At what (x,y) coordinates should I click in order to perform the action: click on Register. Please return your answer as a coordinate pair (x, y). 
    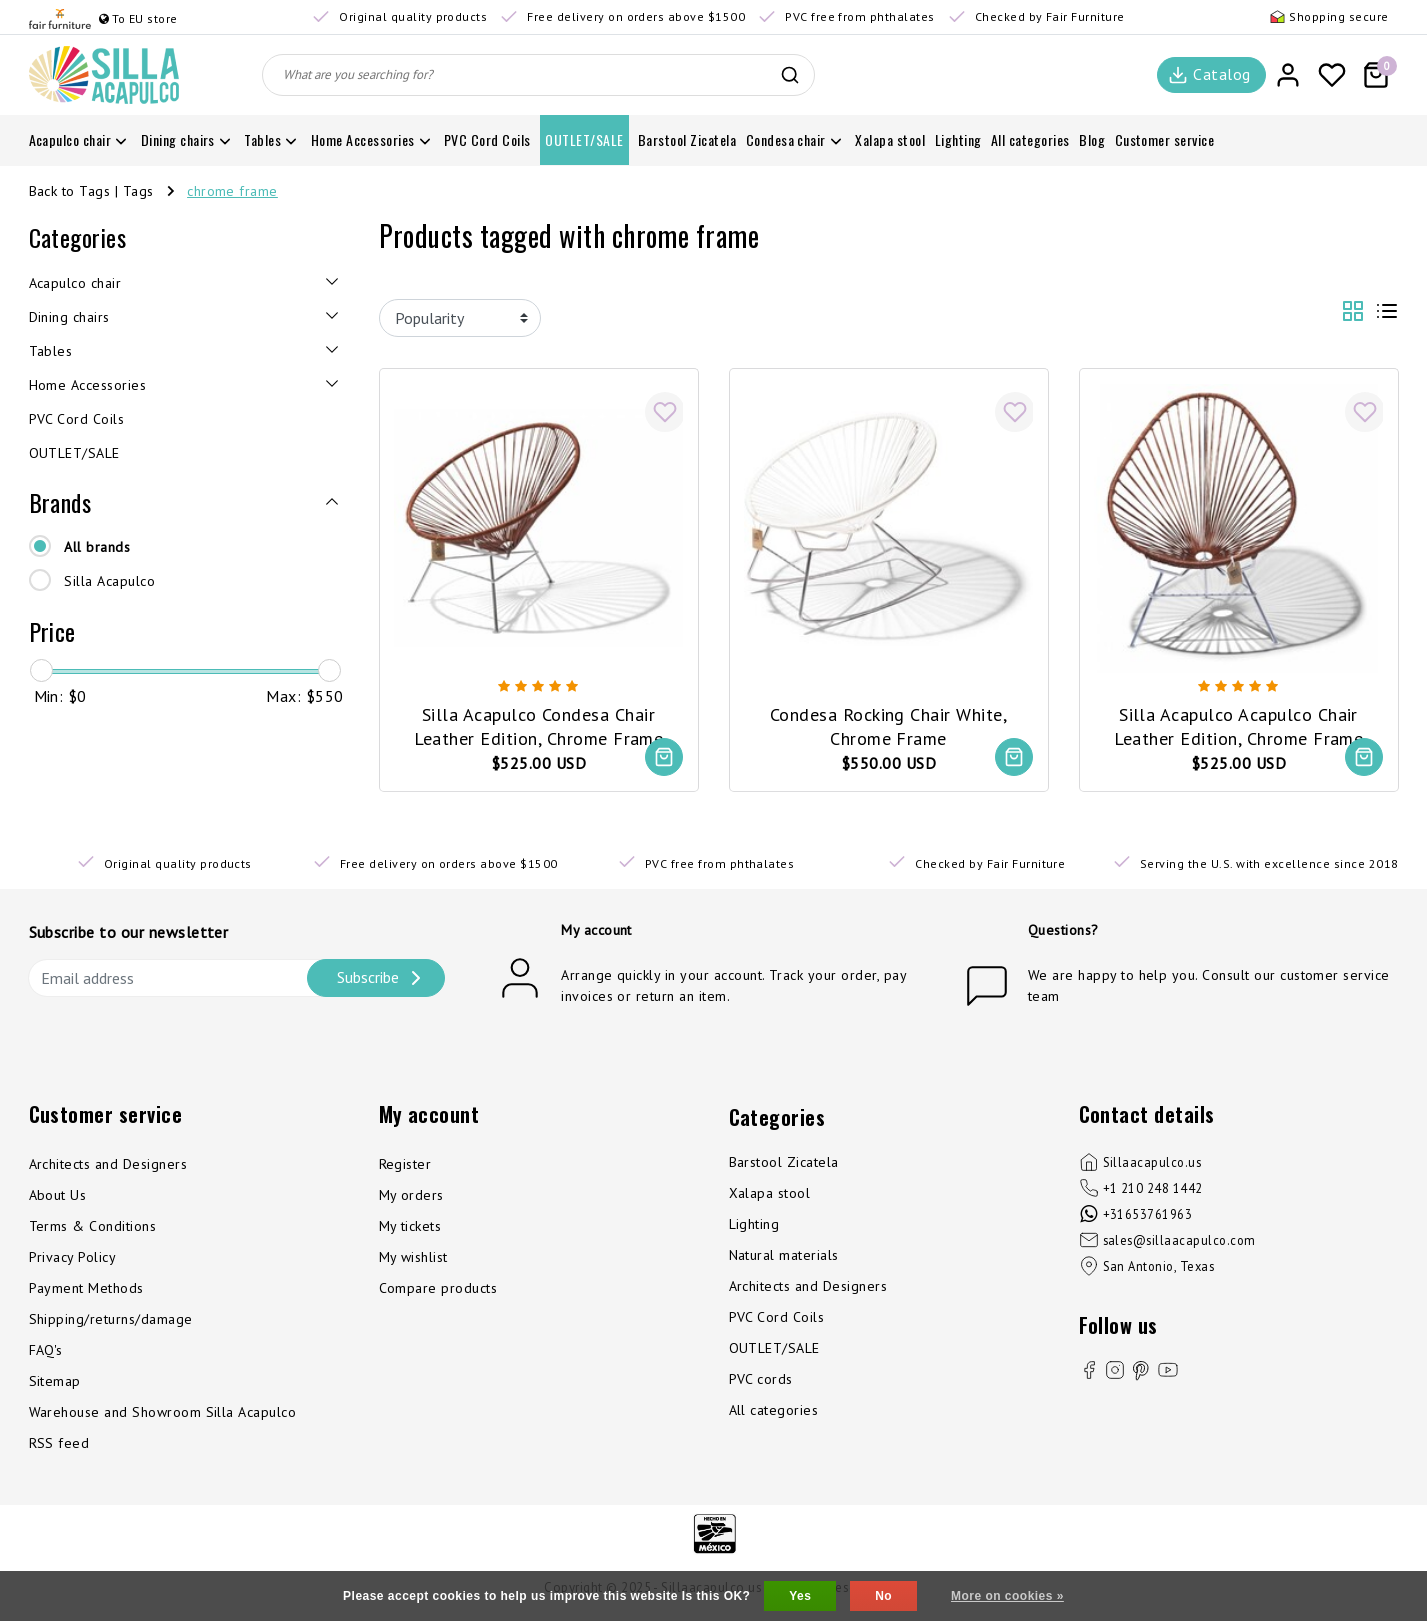
    Looking at the image, I should click on (405, 1165).